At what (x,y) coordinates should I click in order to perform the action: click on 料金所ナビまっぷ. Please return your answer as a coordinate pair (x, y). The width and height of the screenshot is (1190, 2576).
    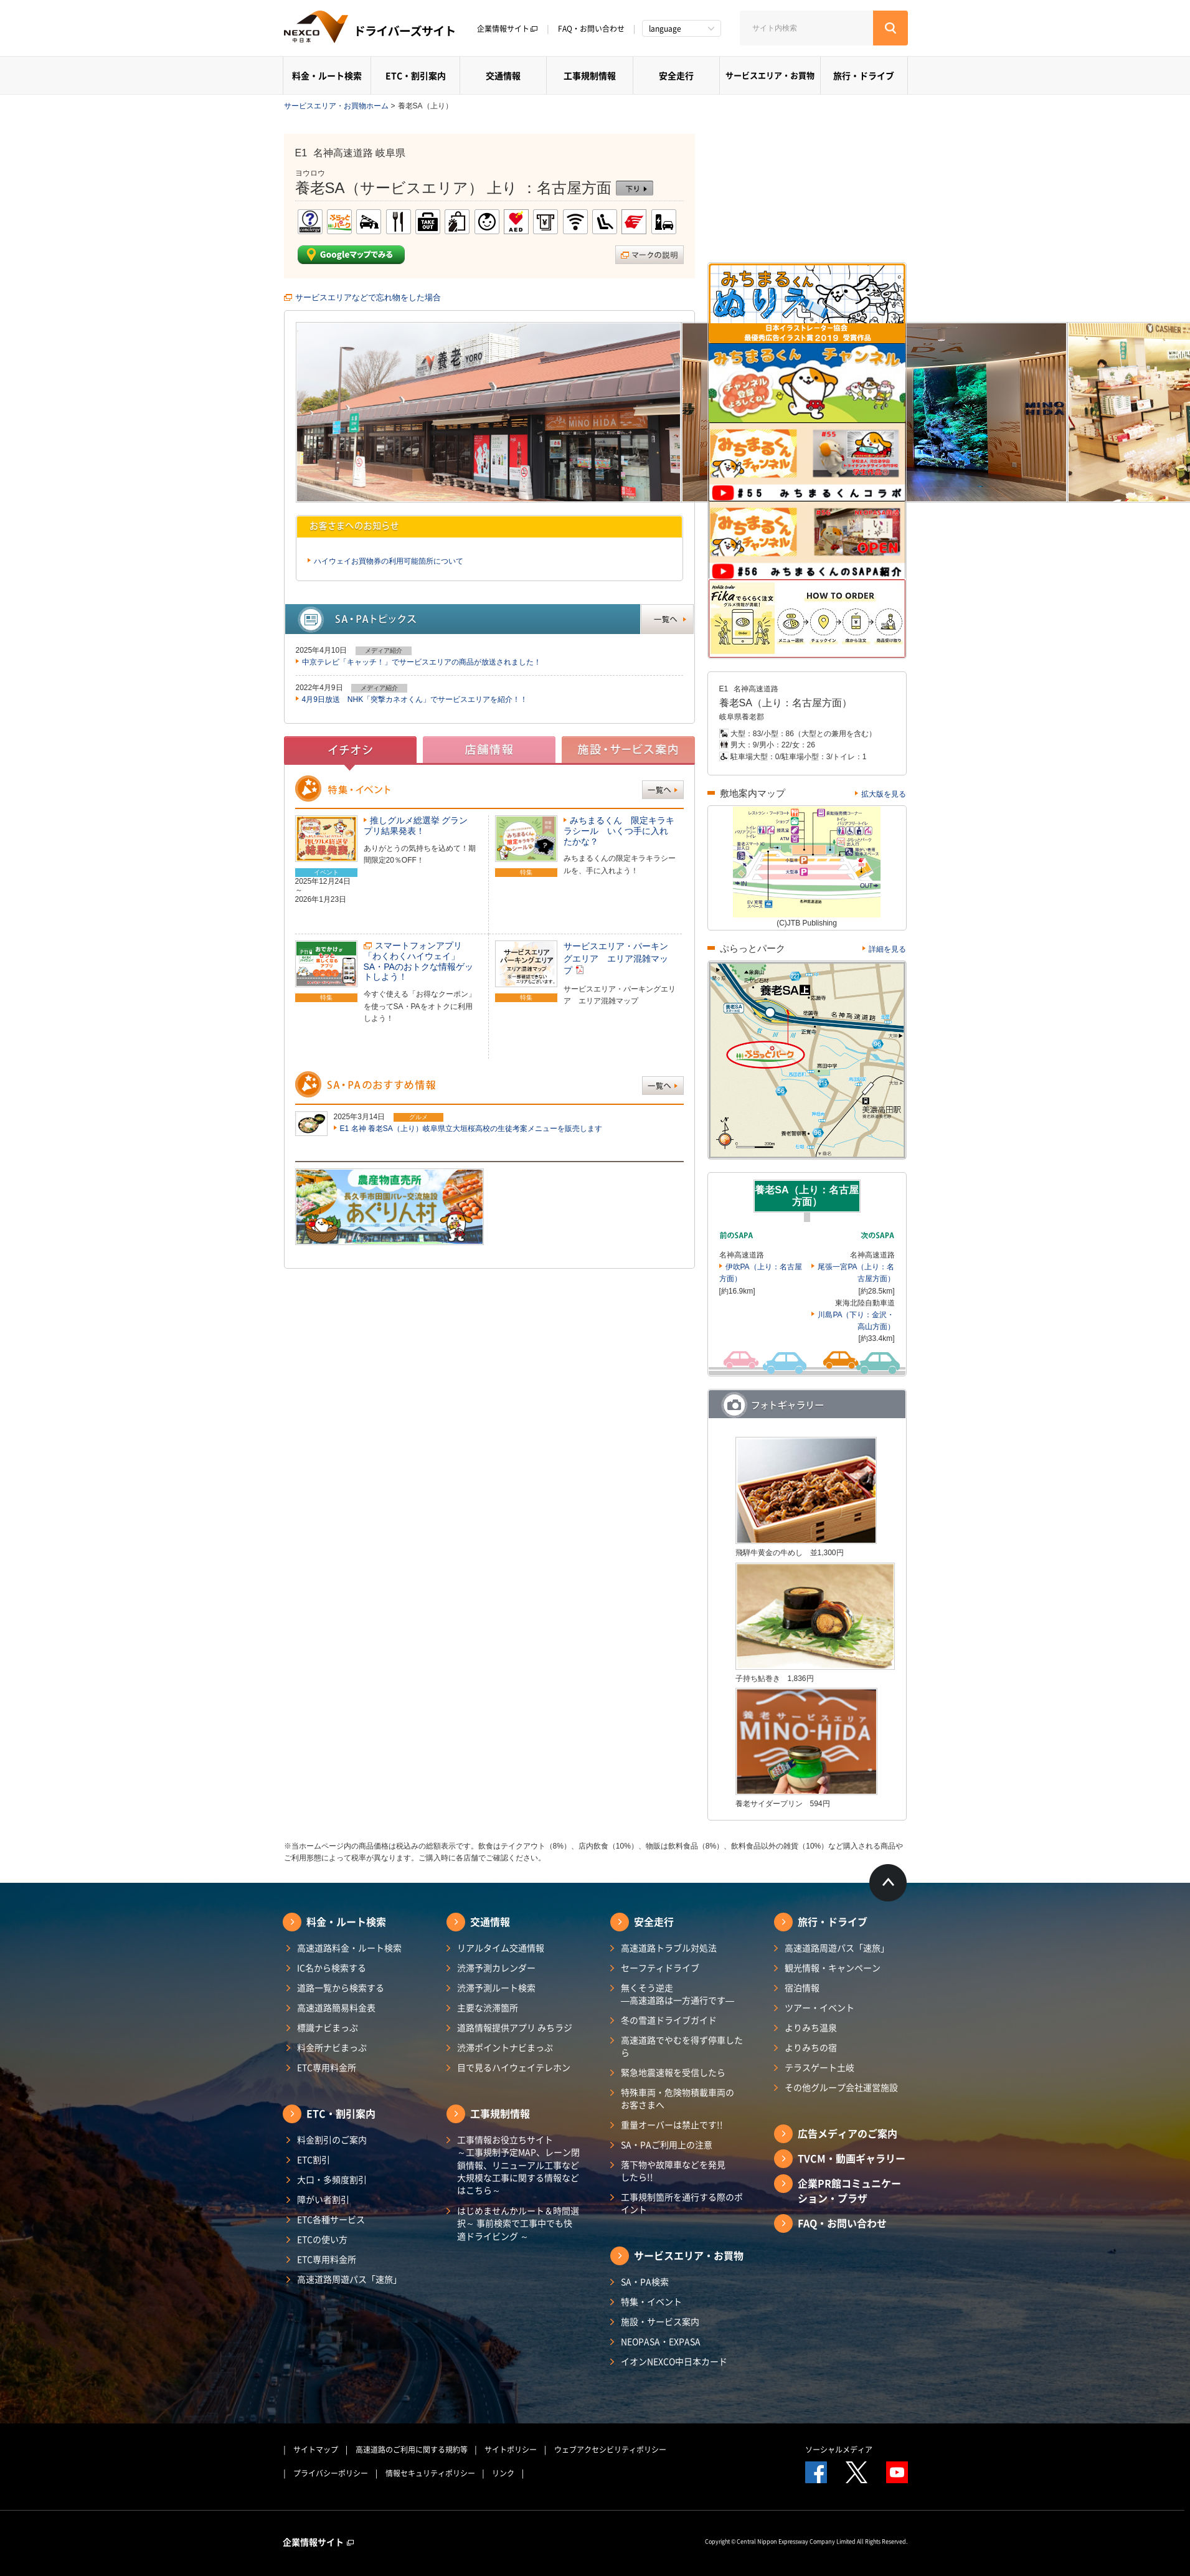
    Looking at the image, I should click on (332, 2047).